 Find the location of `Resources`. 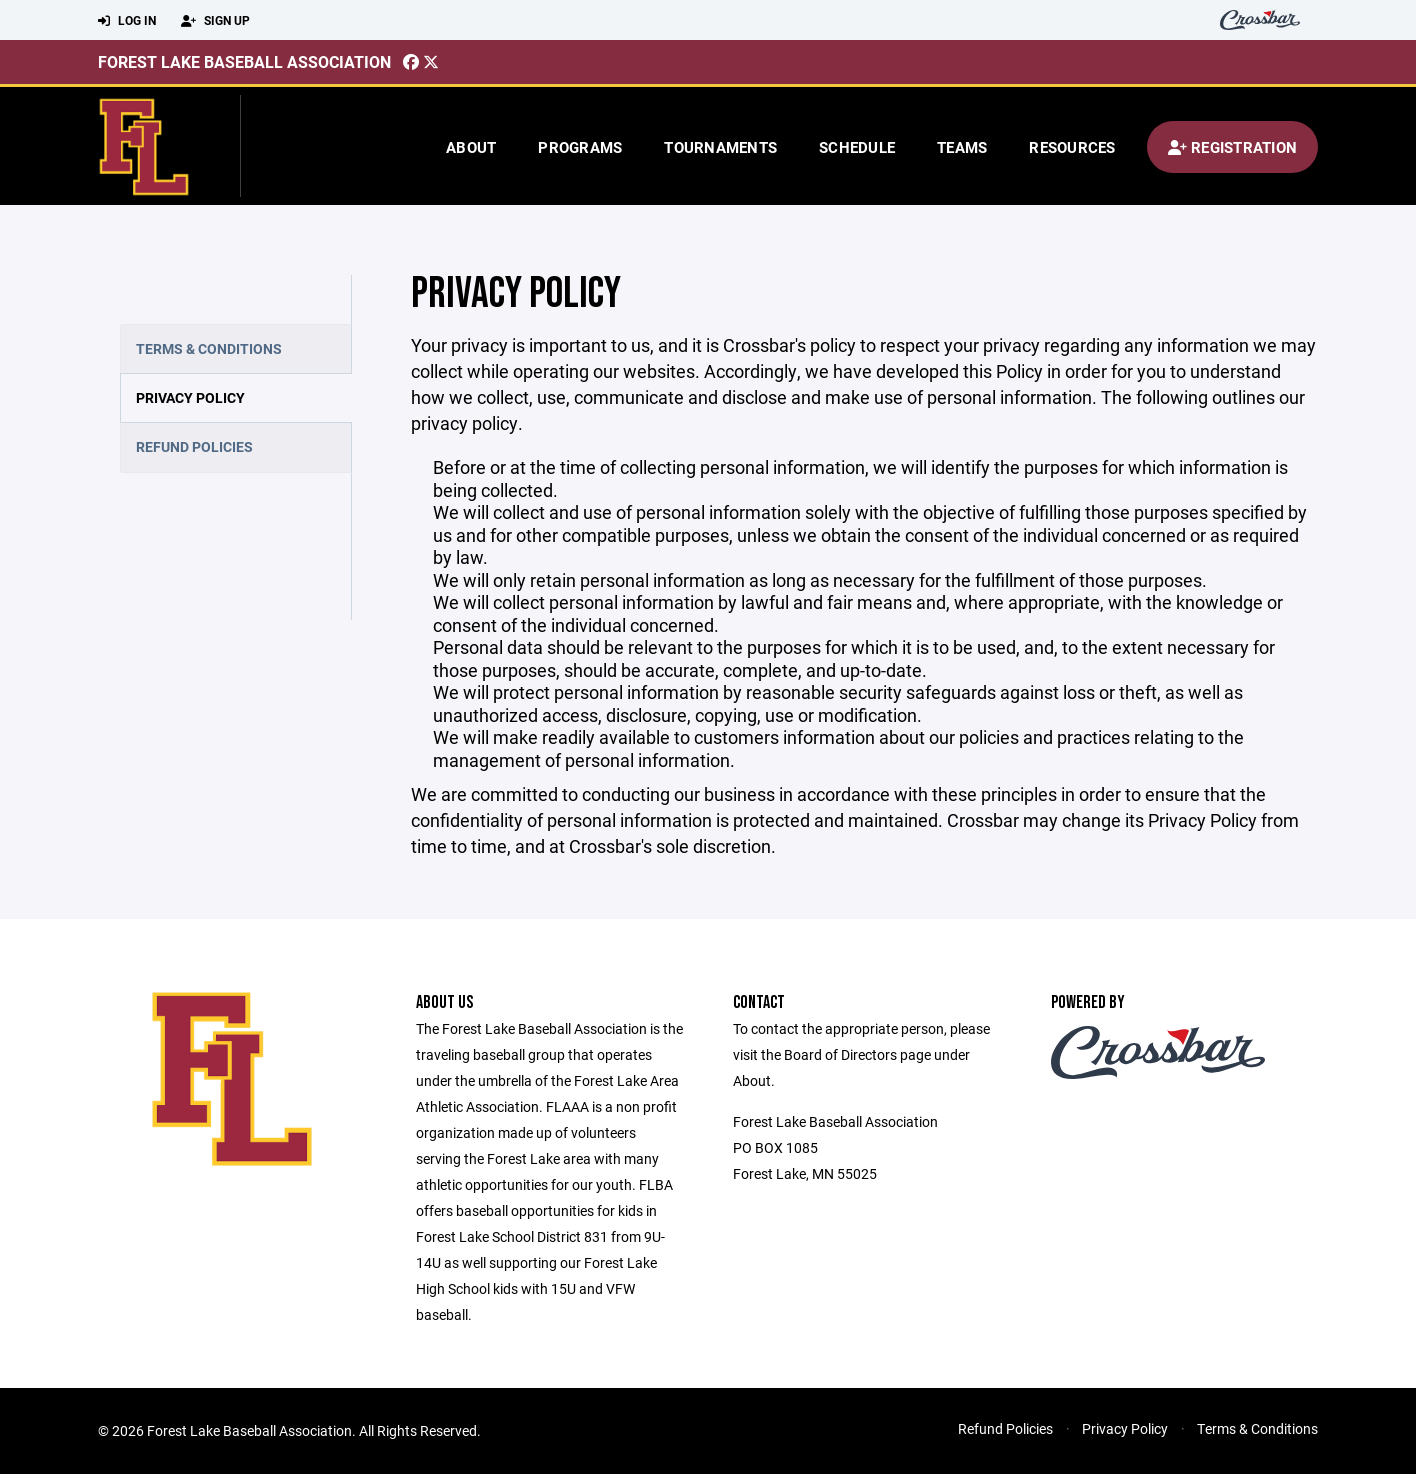

Resources is located at coordinates (1072, 147).